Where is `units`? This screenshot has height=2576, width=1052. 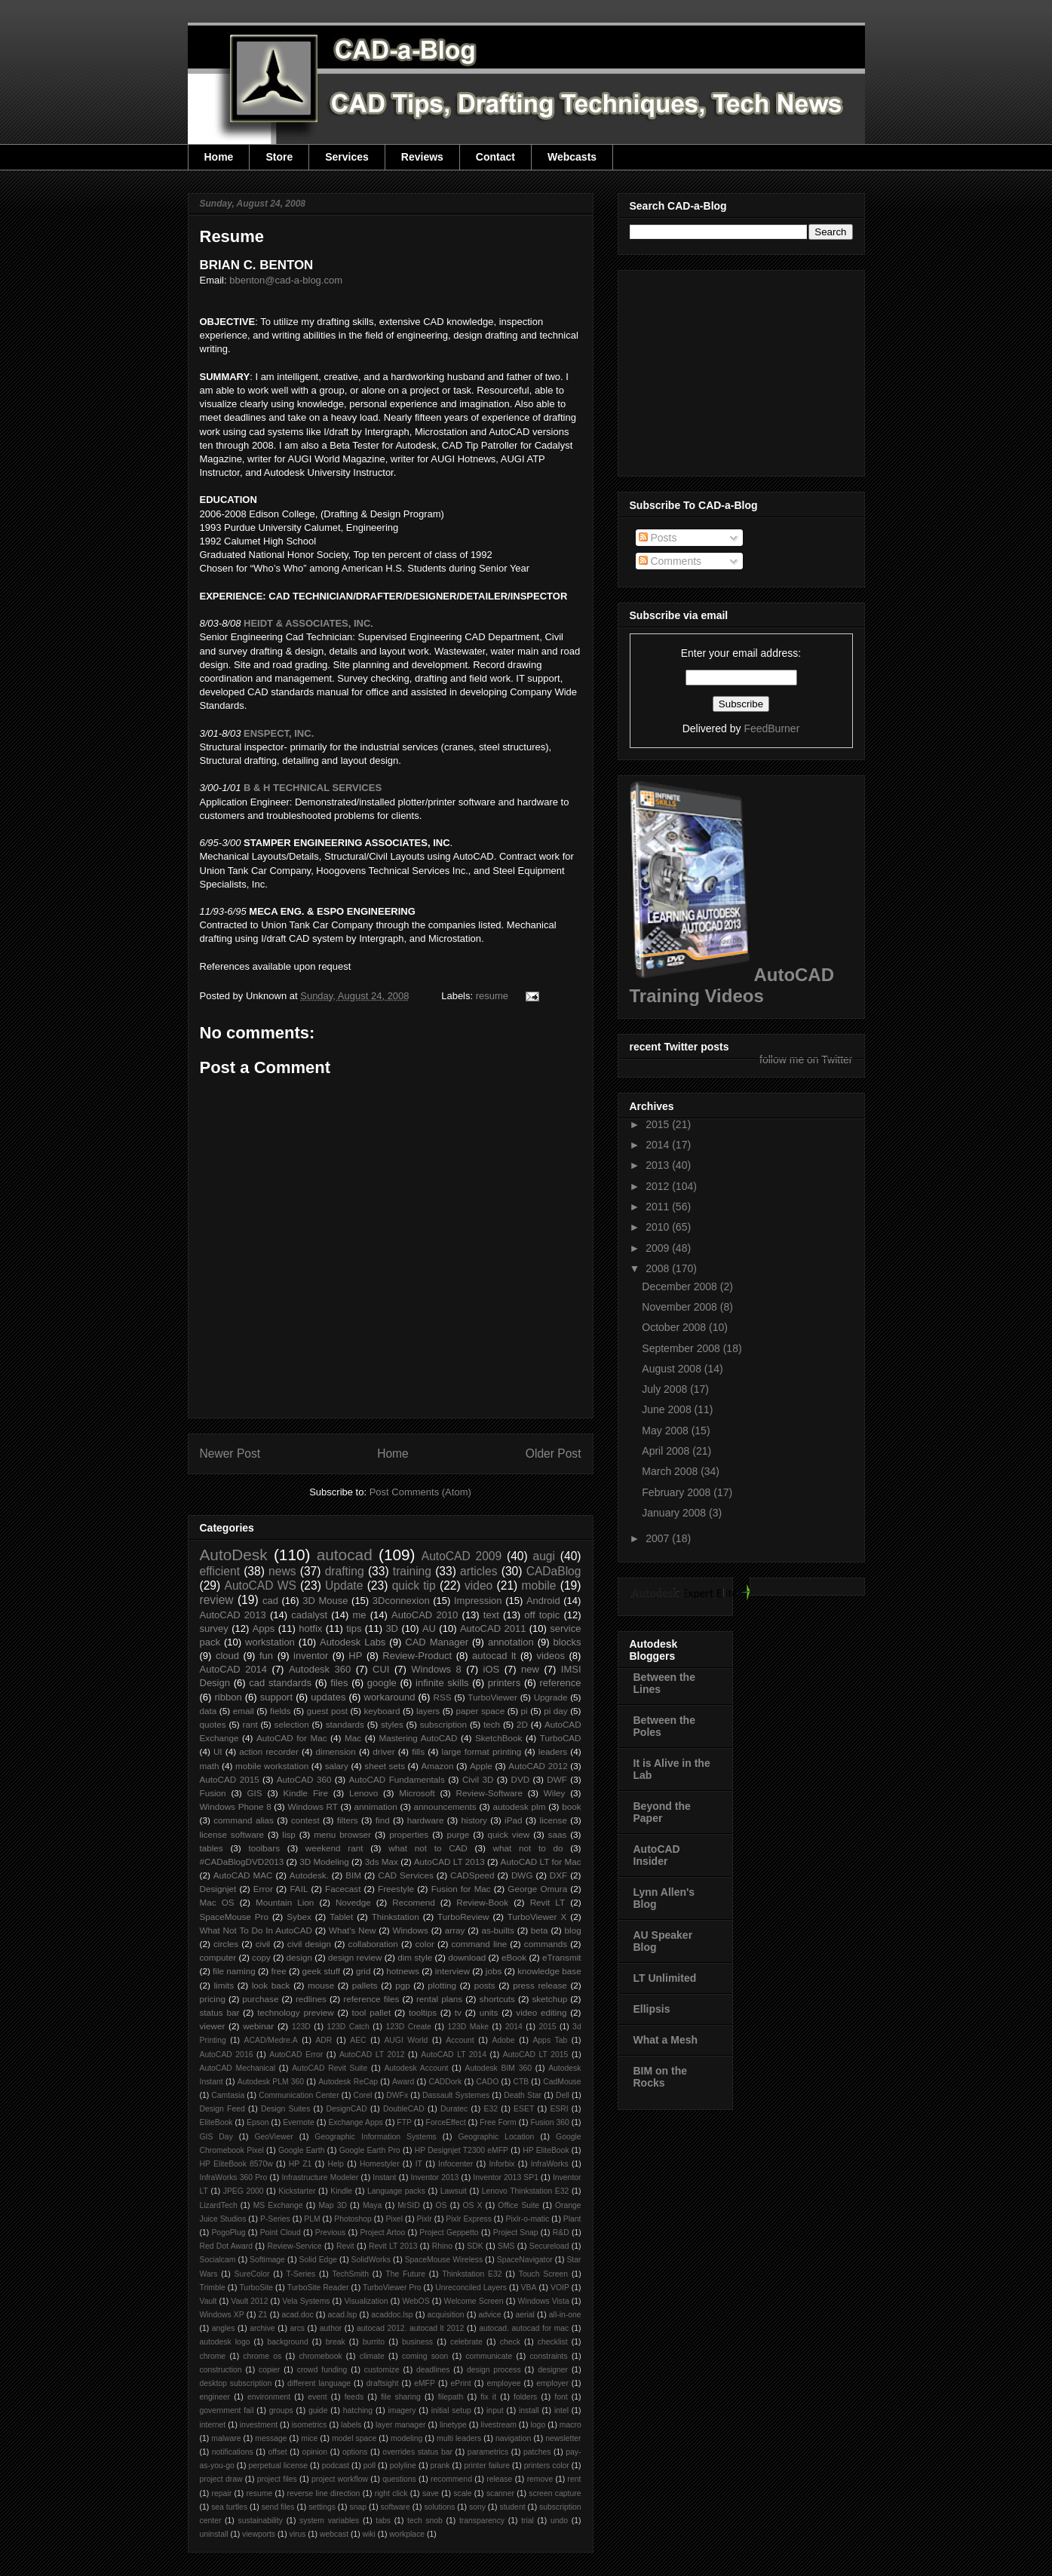
units is located at coordinates (489, 2012).